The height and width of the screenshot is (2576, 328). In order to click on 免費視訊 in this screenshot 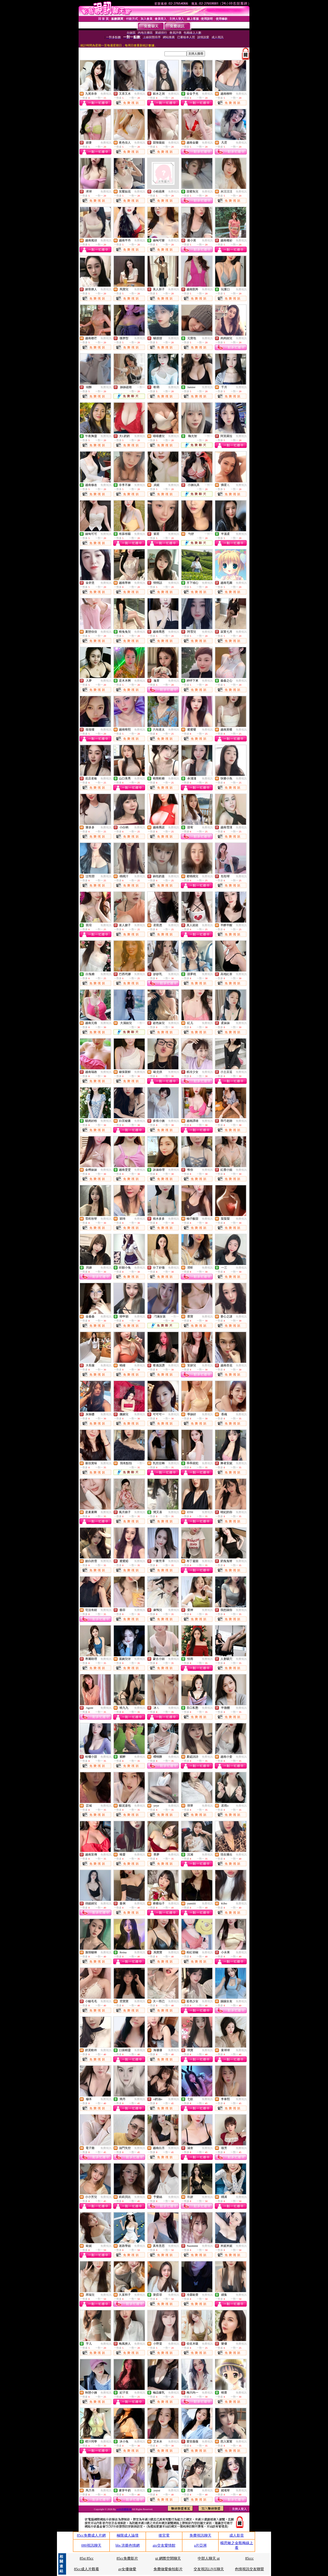, I will do `click(105, 93)`.